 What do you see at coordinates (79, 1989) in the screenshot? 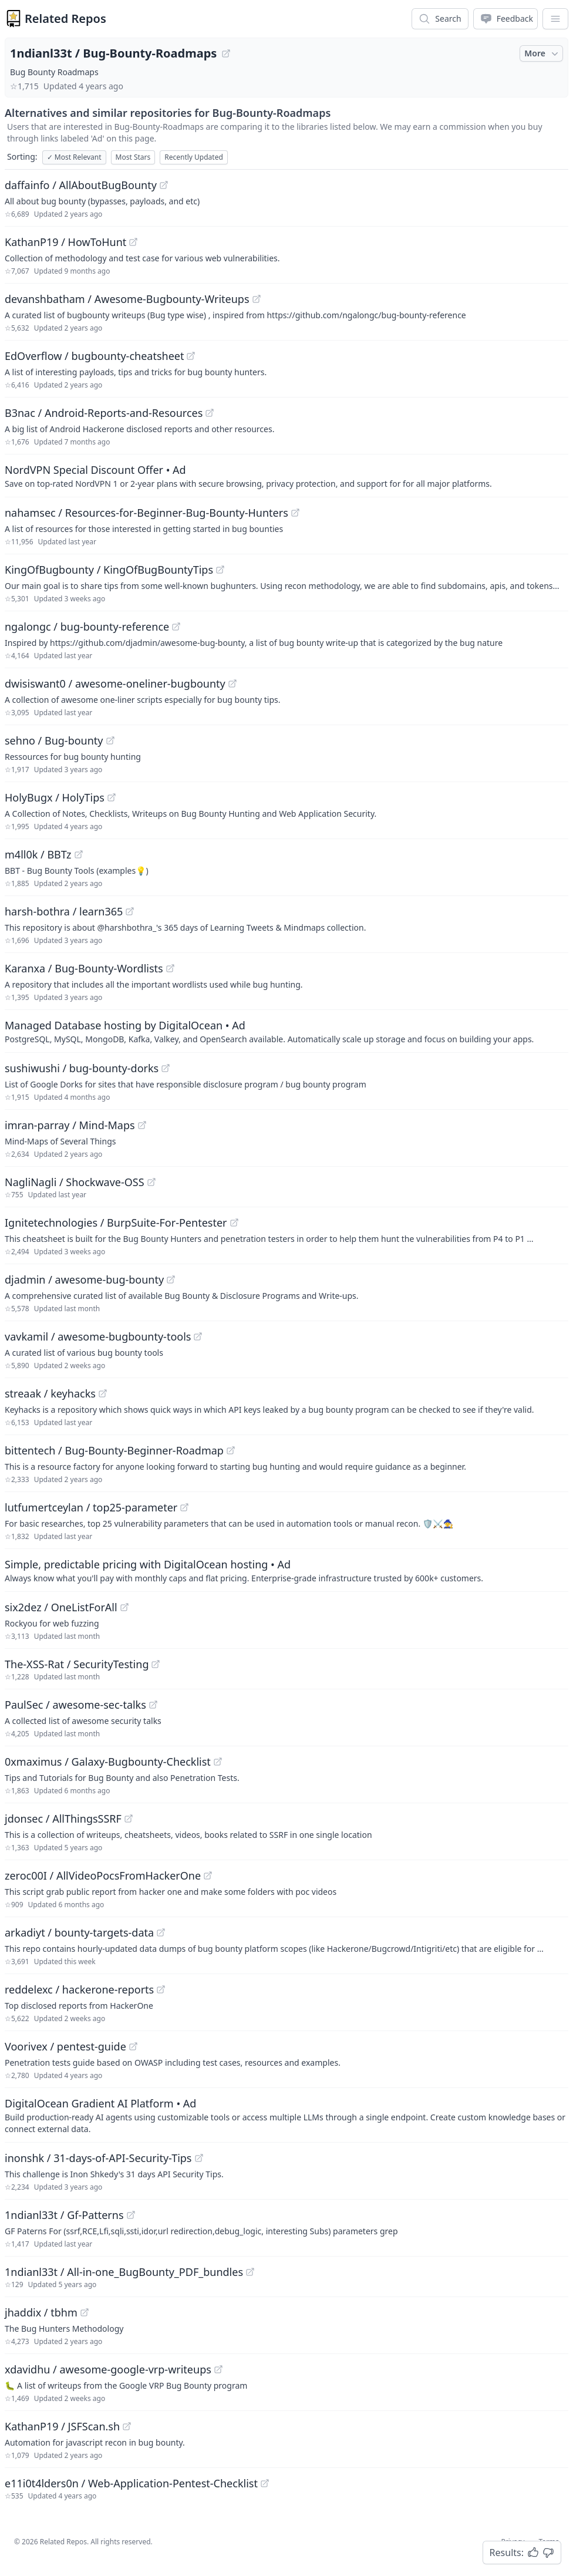
I see `reddelexc / hackerone-reports` at bounding box center [79, 1989].